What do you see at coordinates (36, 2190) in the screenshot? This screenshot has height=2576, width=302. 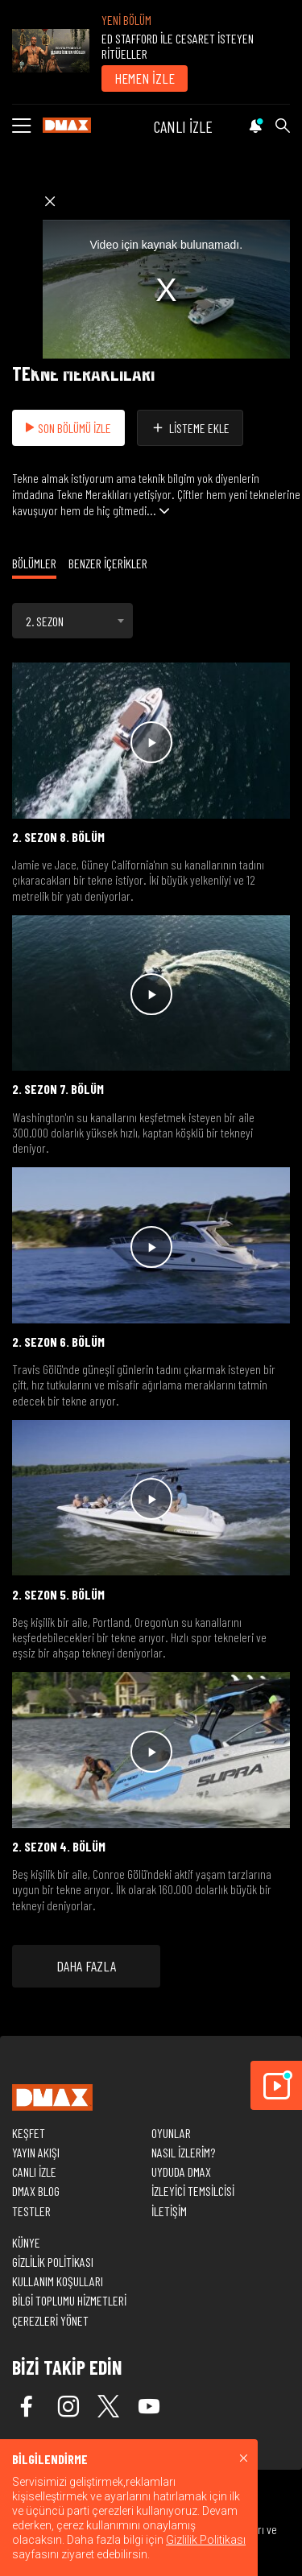 I see `DMAX BLOG` at bounding box center [36, 2190].